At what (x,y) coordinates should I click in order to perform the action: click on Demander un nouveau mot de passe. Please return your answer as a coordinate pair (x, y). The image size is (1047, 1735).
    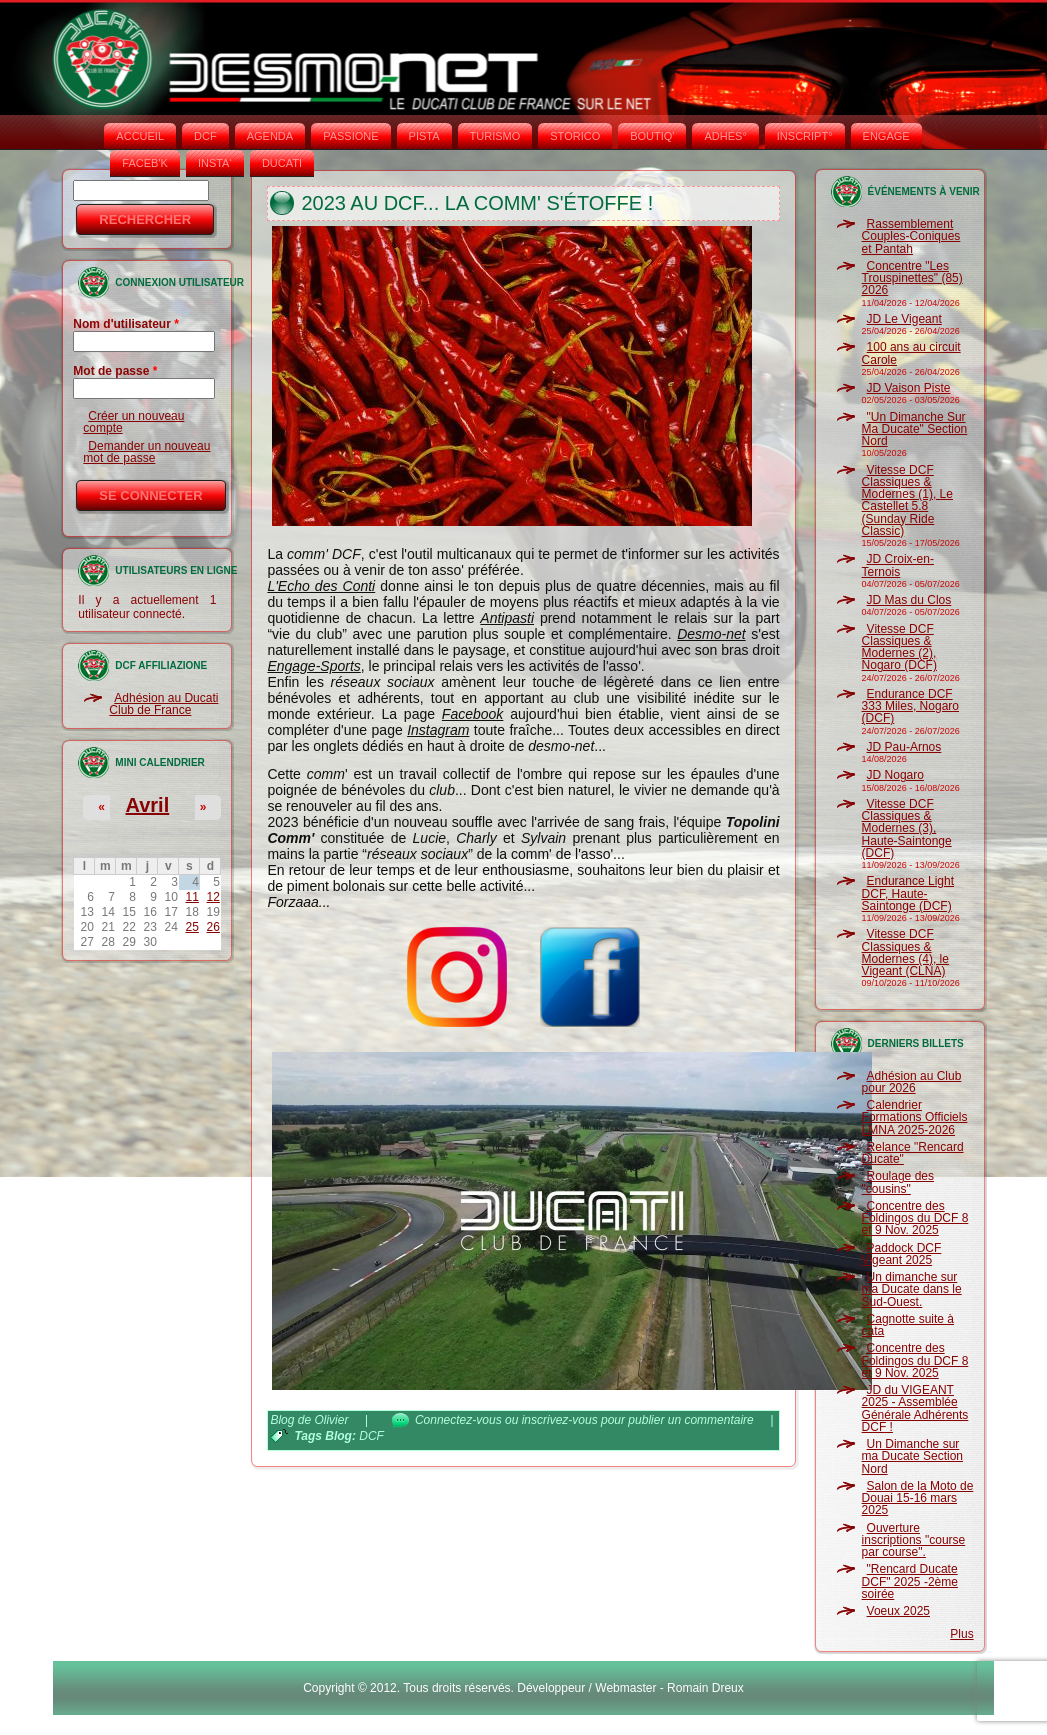
    Looking at the image, I should click on (146, 452).